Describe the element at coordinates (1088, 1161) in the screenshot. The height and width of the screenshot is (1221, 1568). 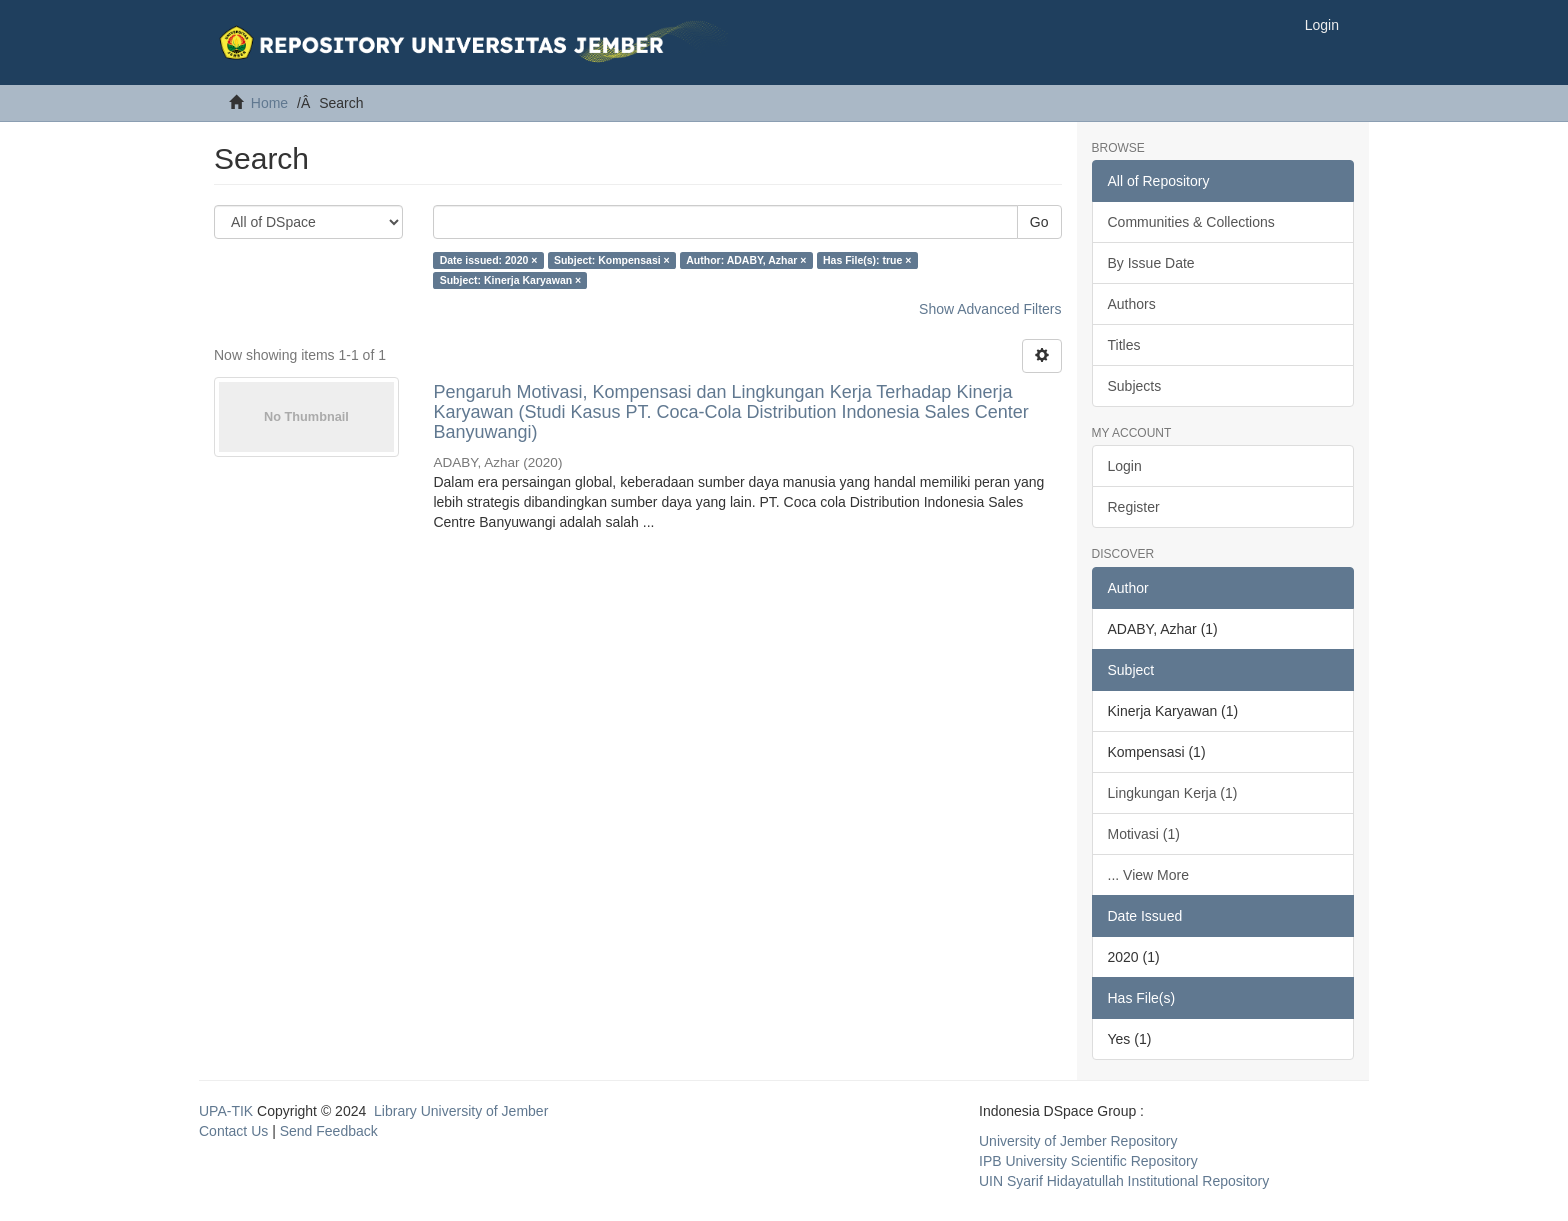
I see `IPB University Scientific Repository` at that location.